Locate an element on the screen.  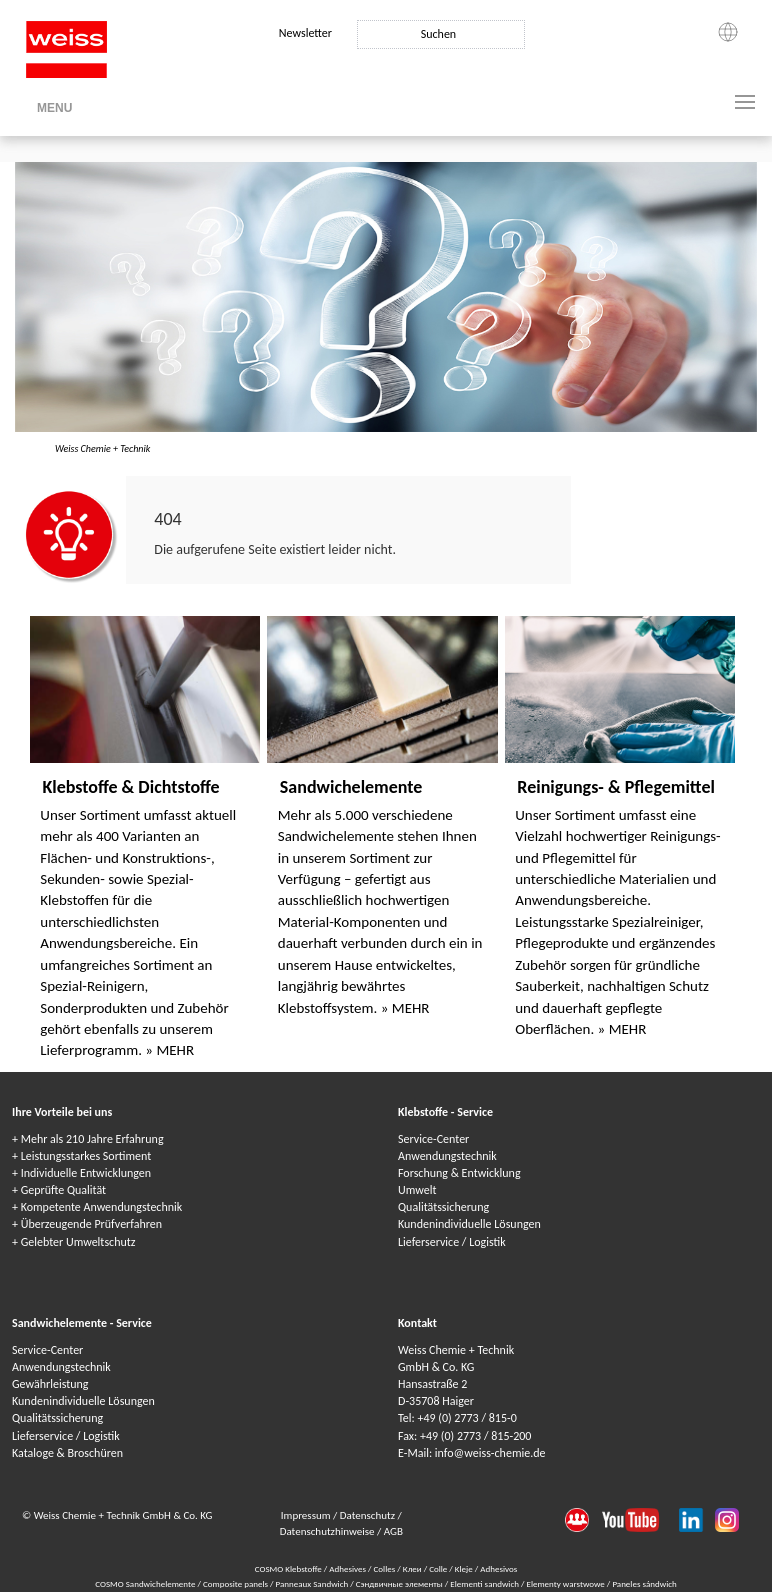
Adhesives is located at coordinates (347, 1568).